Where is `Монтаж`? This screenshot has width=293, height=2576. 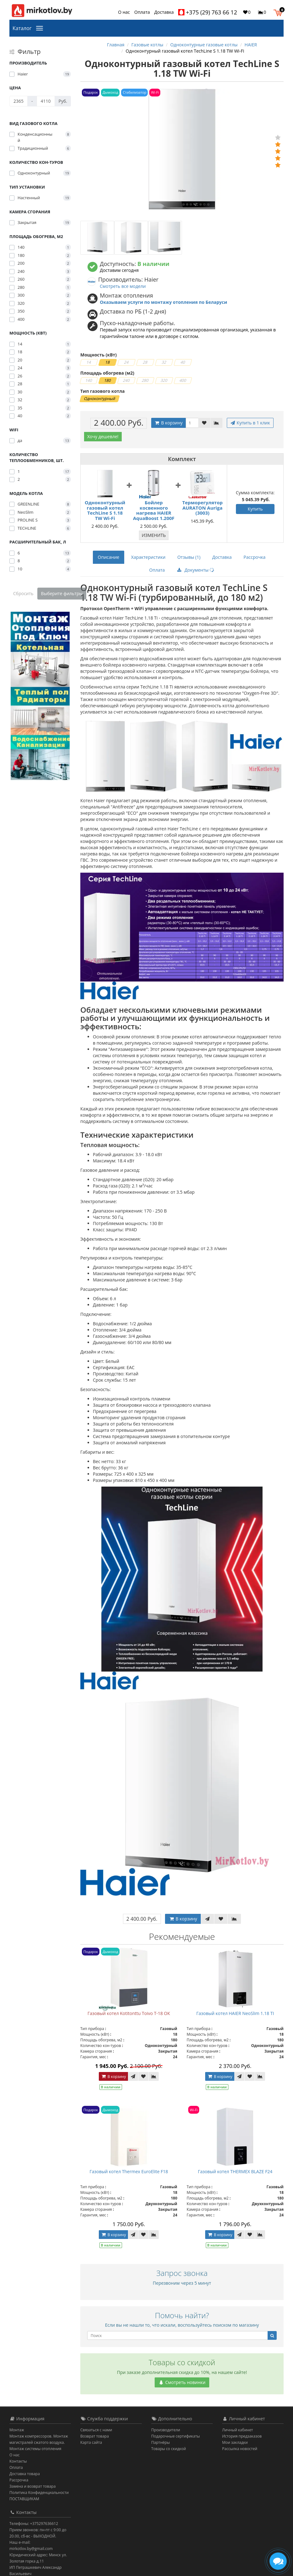 Монтаж is located at coordinates (16, 2430).